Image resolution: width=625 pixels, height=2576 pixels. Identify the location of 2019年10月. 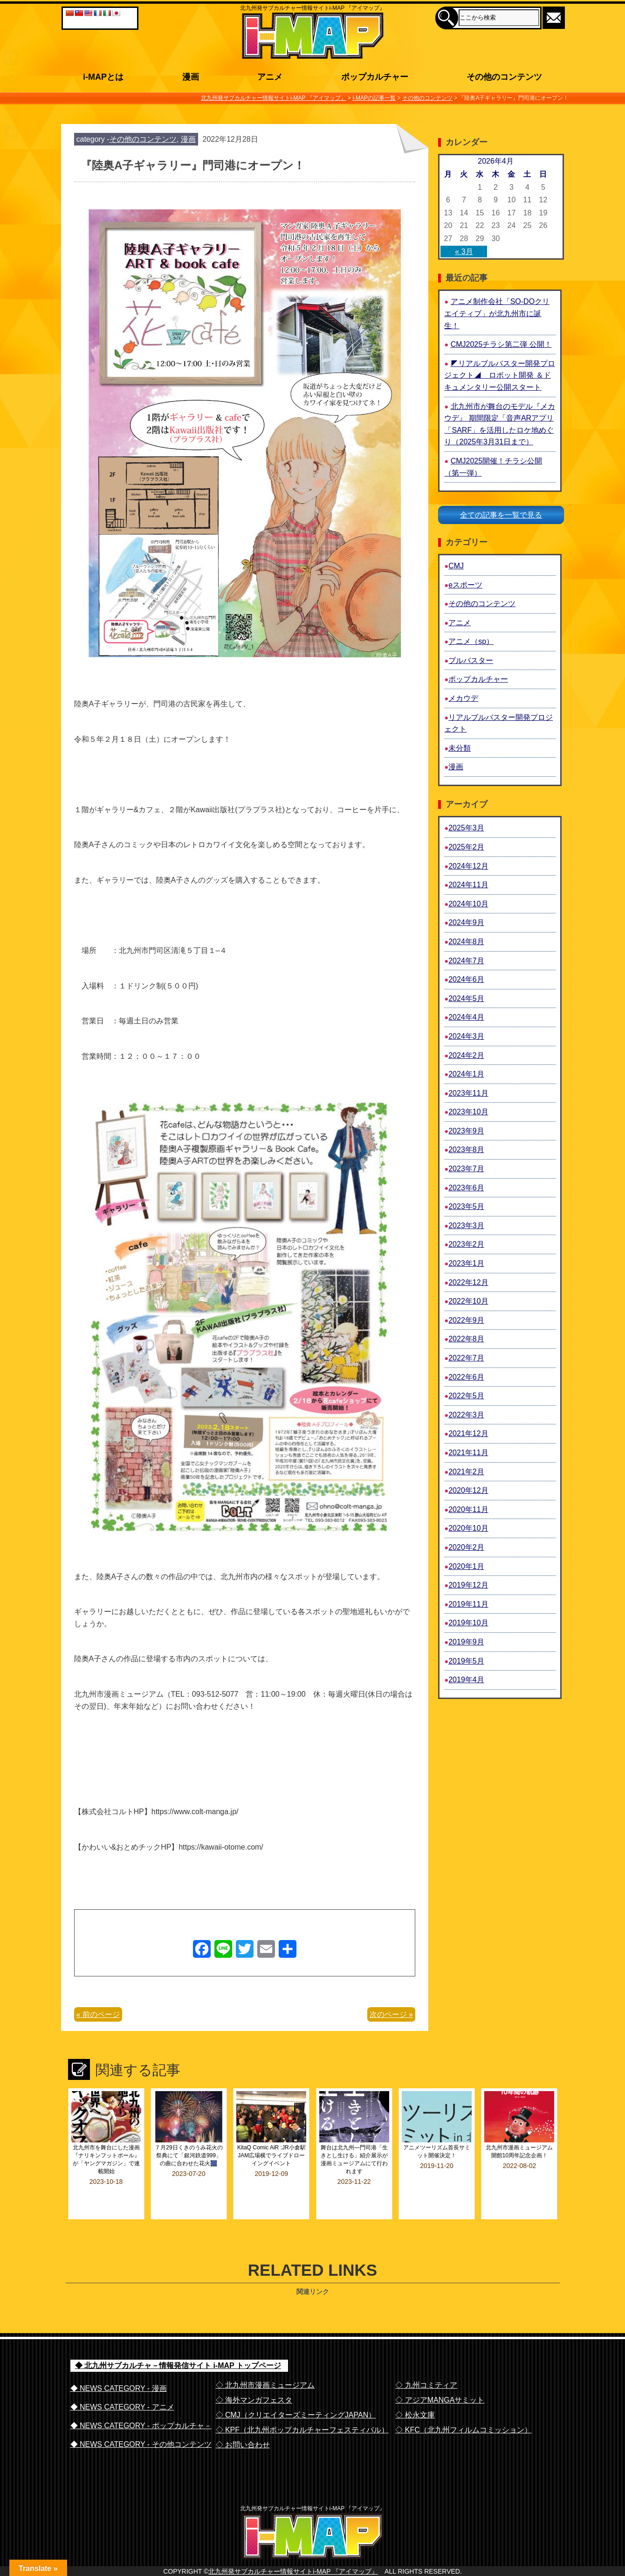
(468, 1623).